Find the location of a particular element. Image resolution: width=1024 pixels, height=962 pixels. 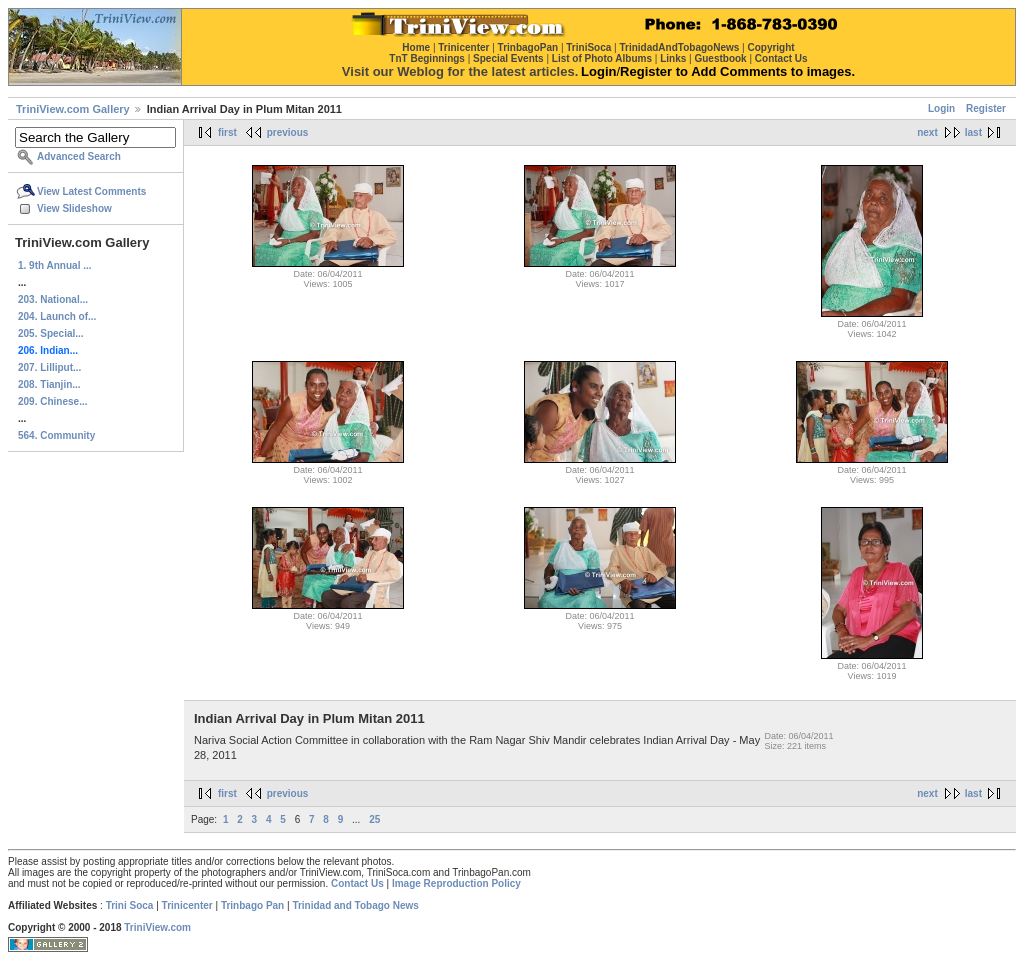

next is located at coordinates (927, 132).